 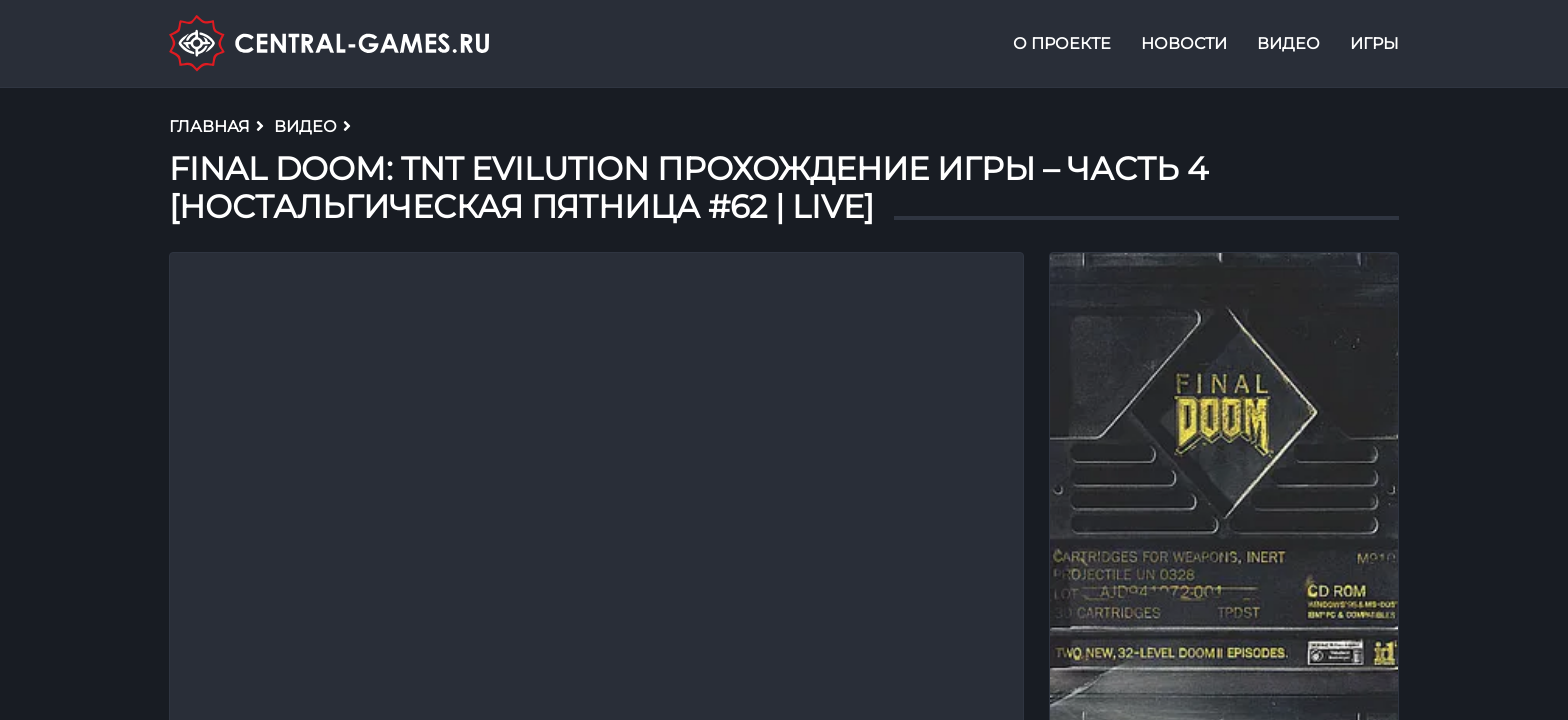 What do you see at coordinates (1062, 43) in the screenshot?
I see `О проекте` at bounding box center [1062, 43].